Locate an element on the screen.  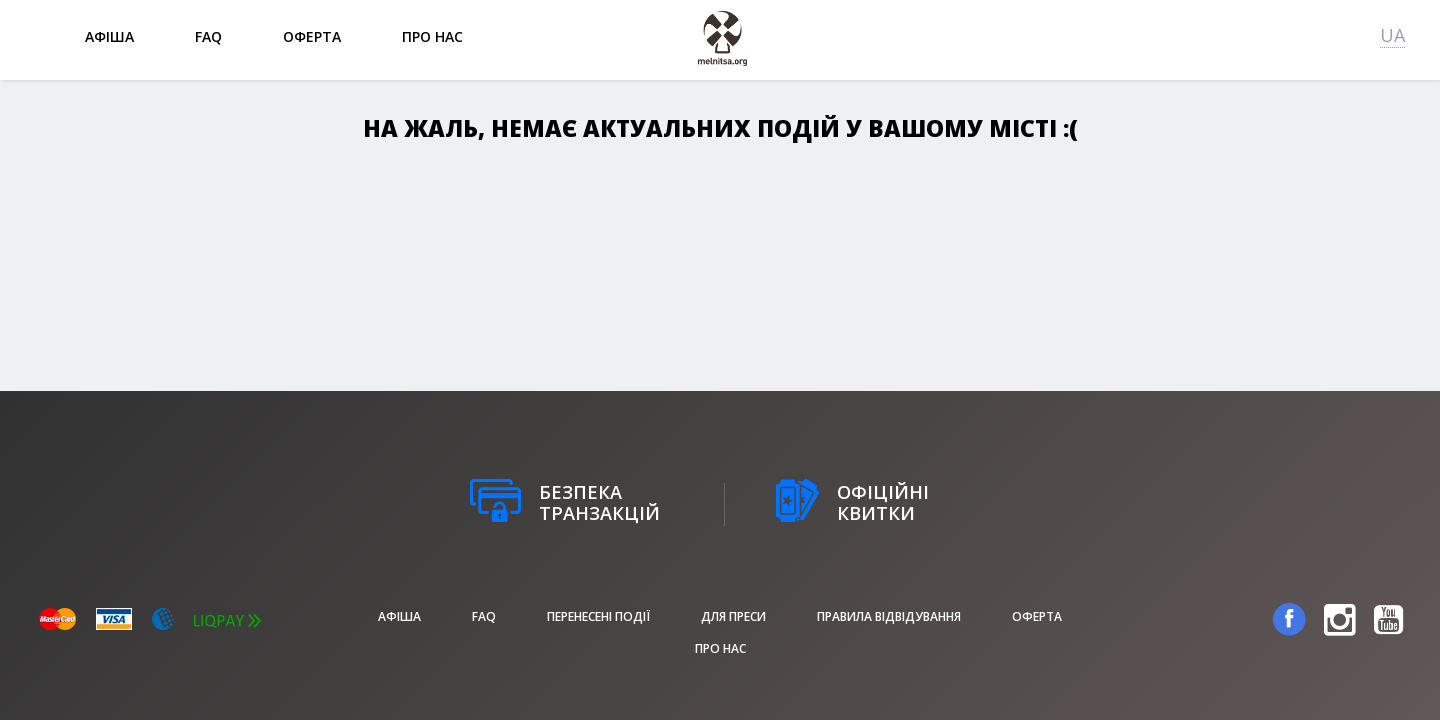
FAQ is located at coordinates (208, 36).